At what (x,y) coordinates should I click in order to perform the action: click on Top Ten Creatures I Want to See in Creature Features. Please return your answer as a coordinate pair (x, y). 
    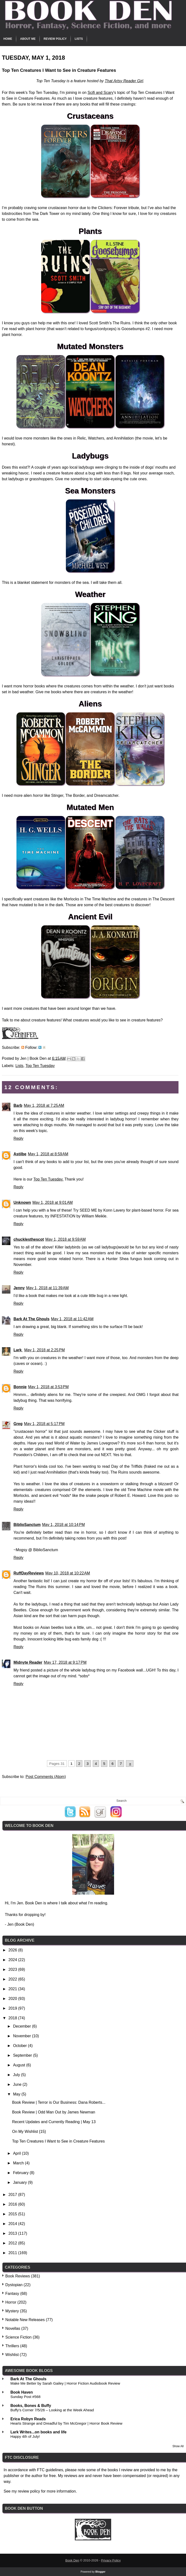
    Looking at the image, I should click on (58, 2141).